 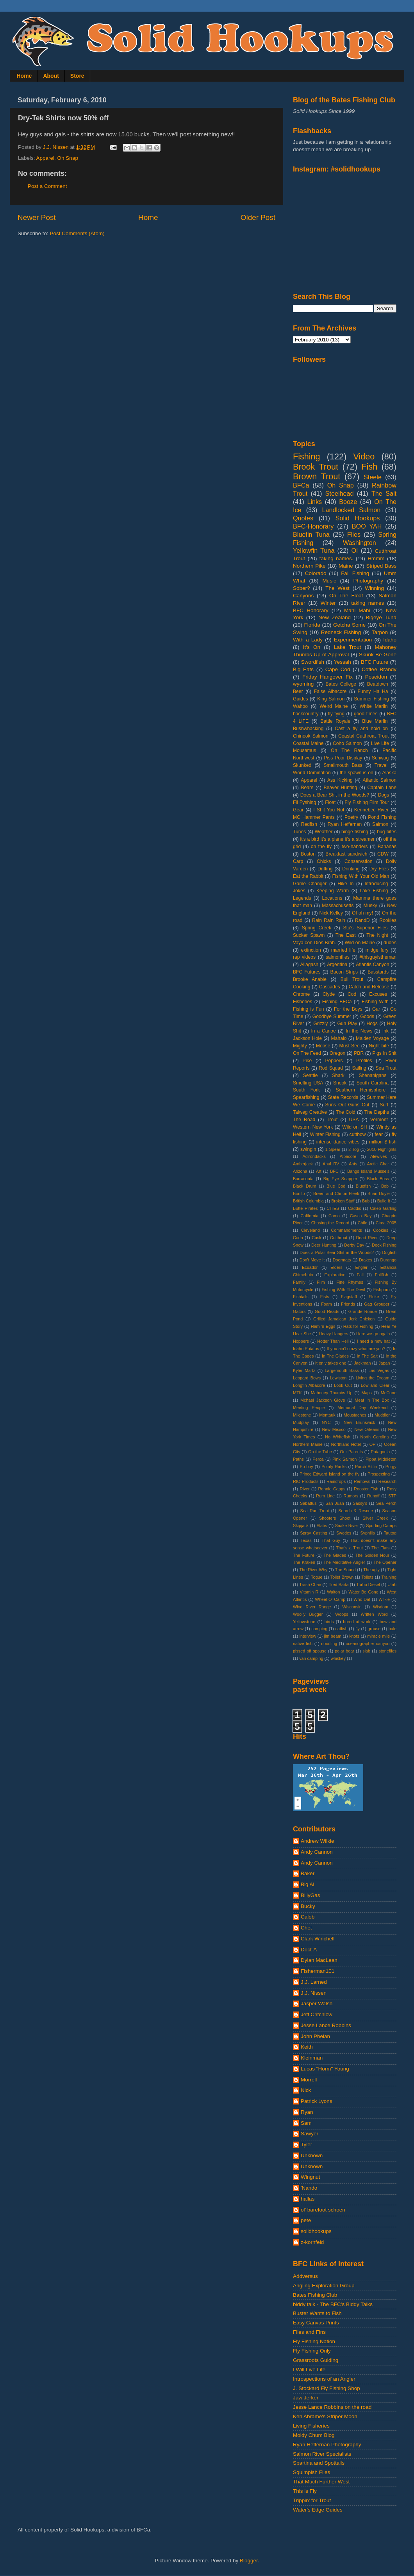 What do you see at coordinates (328, 810) in the screenshot?
I see `I Shit You Not` at bounding box center [328, 810].